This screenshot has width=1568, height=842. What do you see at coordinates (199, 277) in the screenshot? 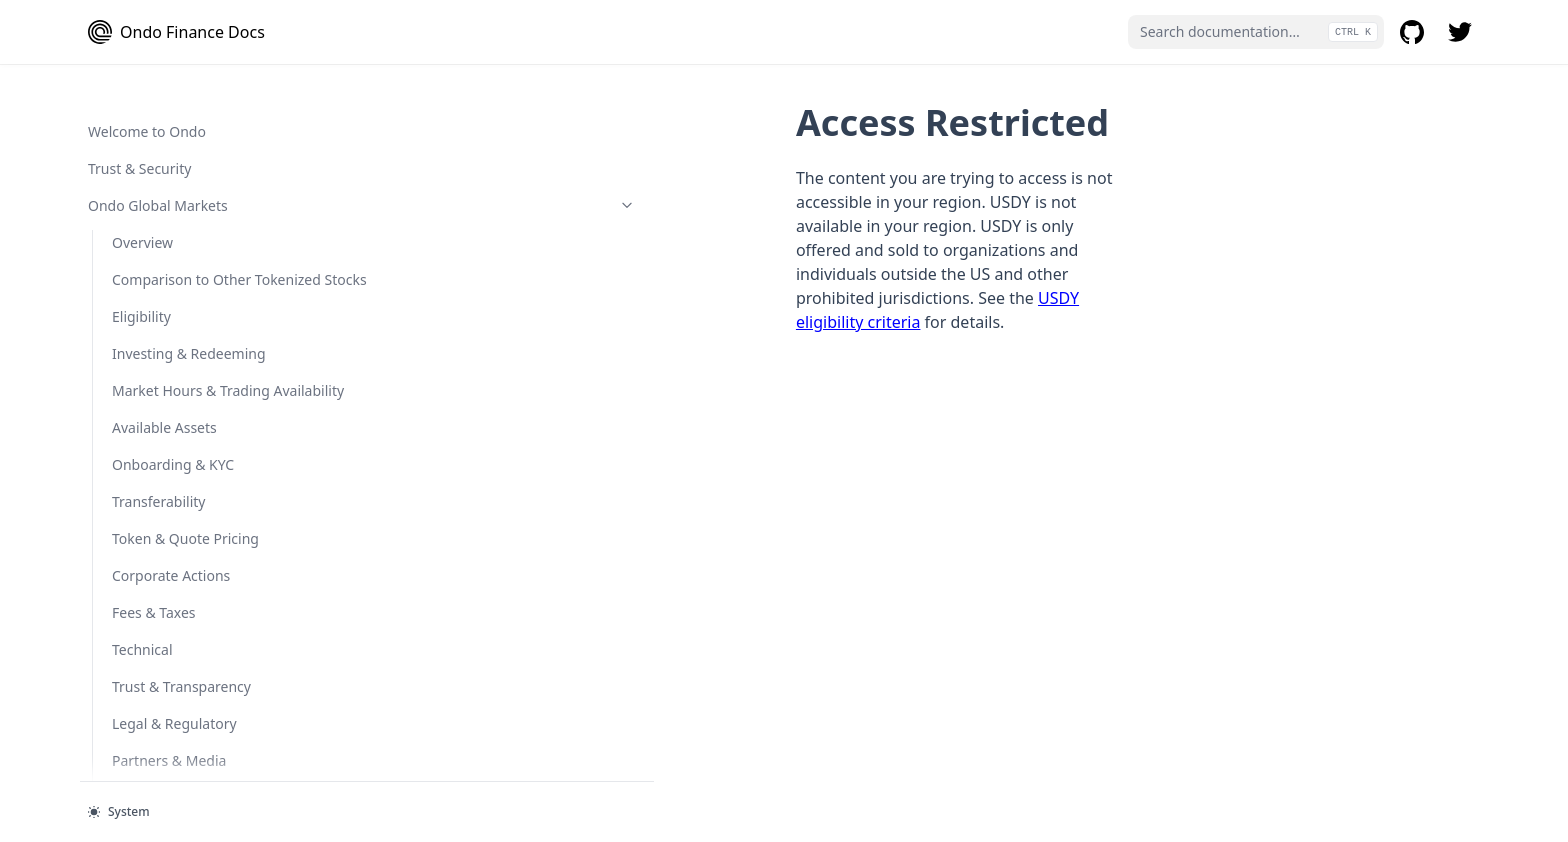
I see `USDY Token` at bounding box center [199, 277].